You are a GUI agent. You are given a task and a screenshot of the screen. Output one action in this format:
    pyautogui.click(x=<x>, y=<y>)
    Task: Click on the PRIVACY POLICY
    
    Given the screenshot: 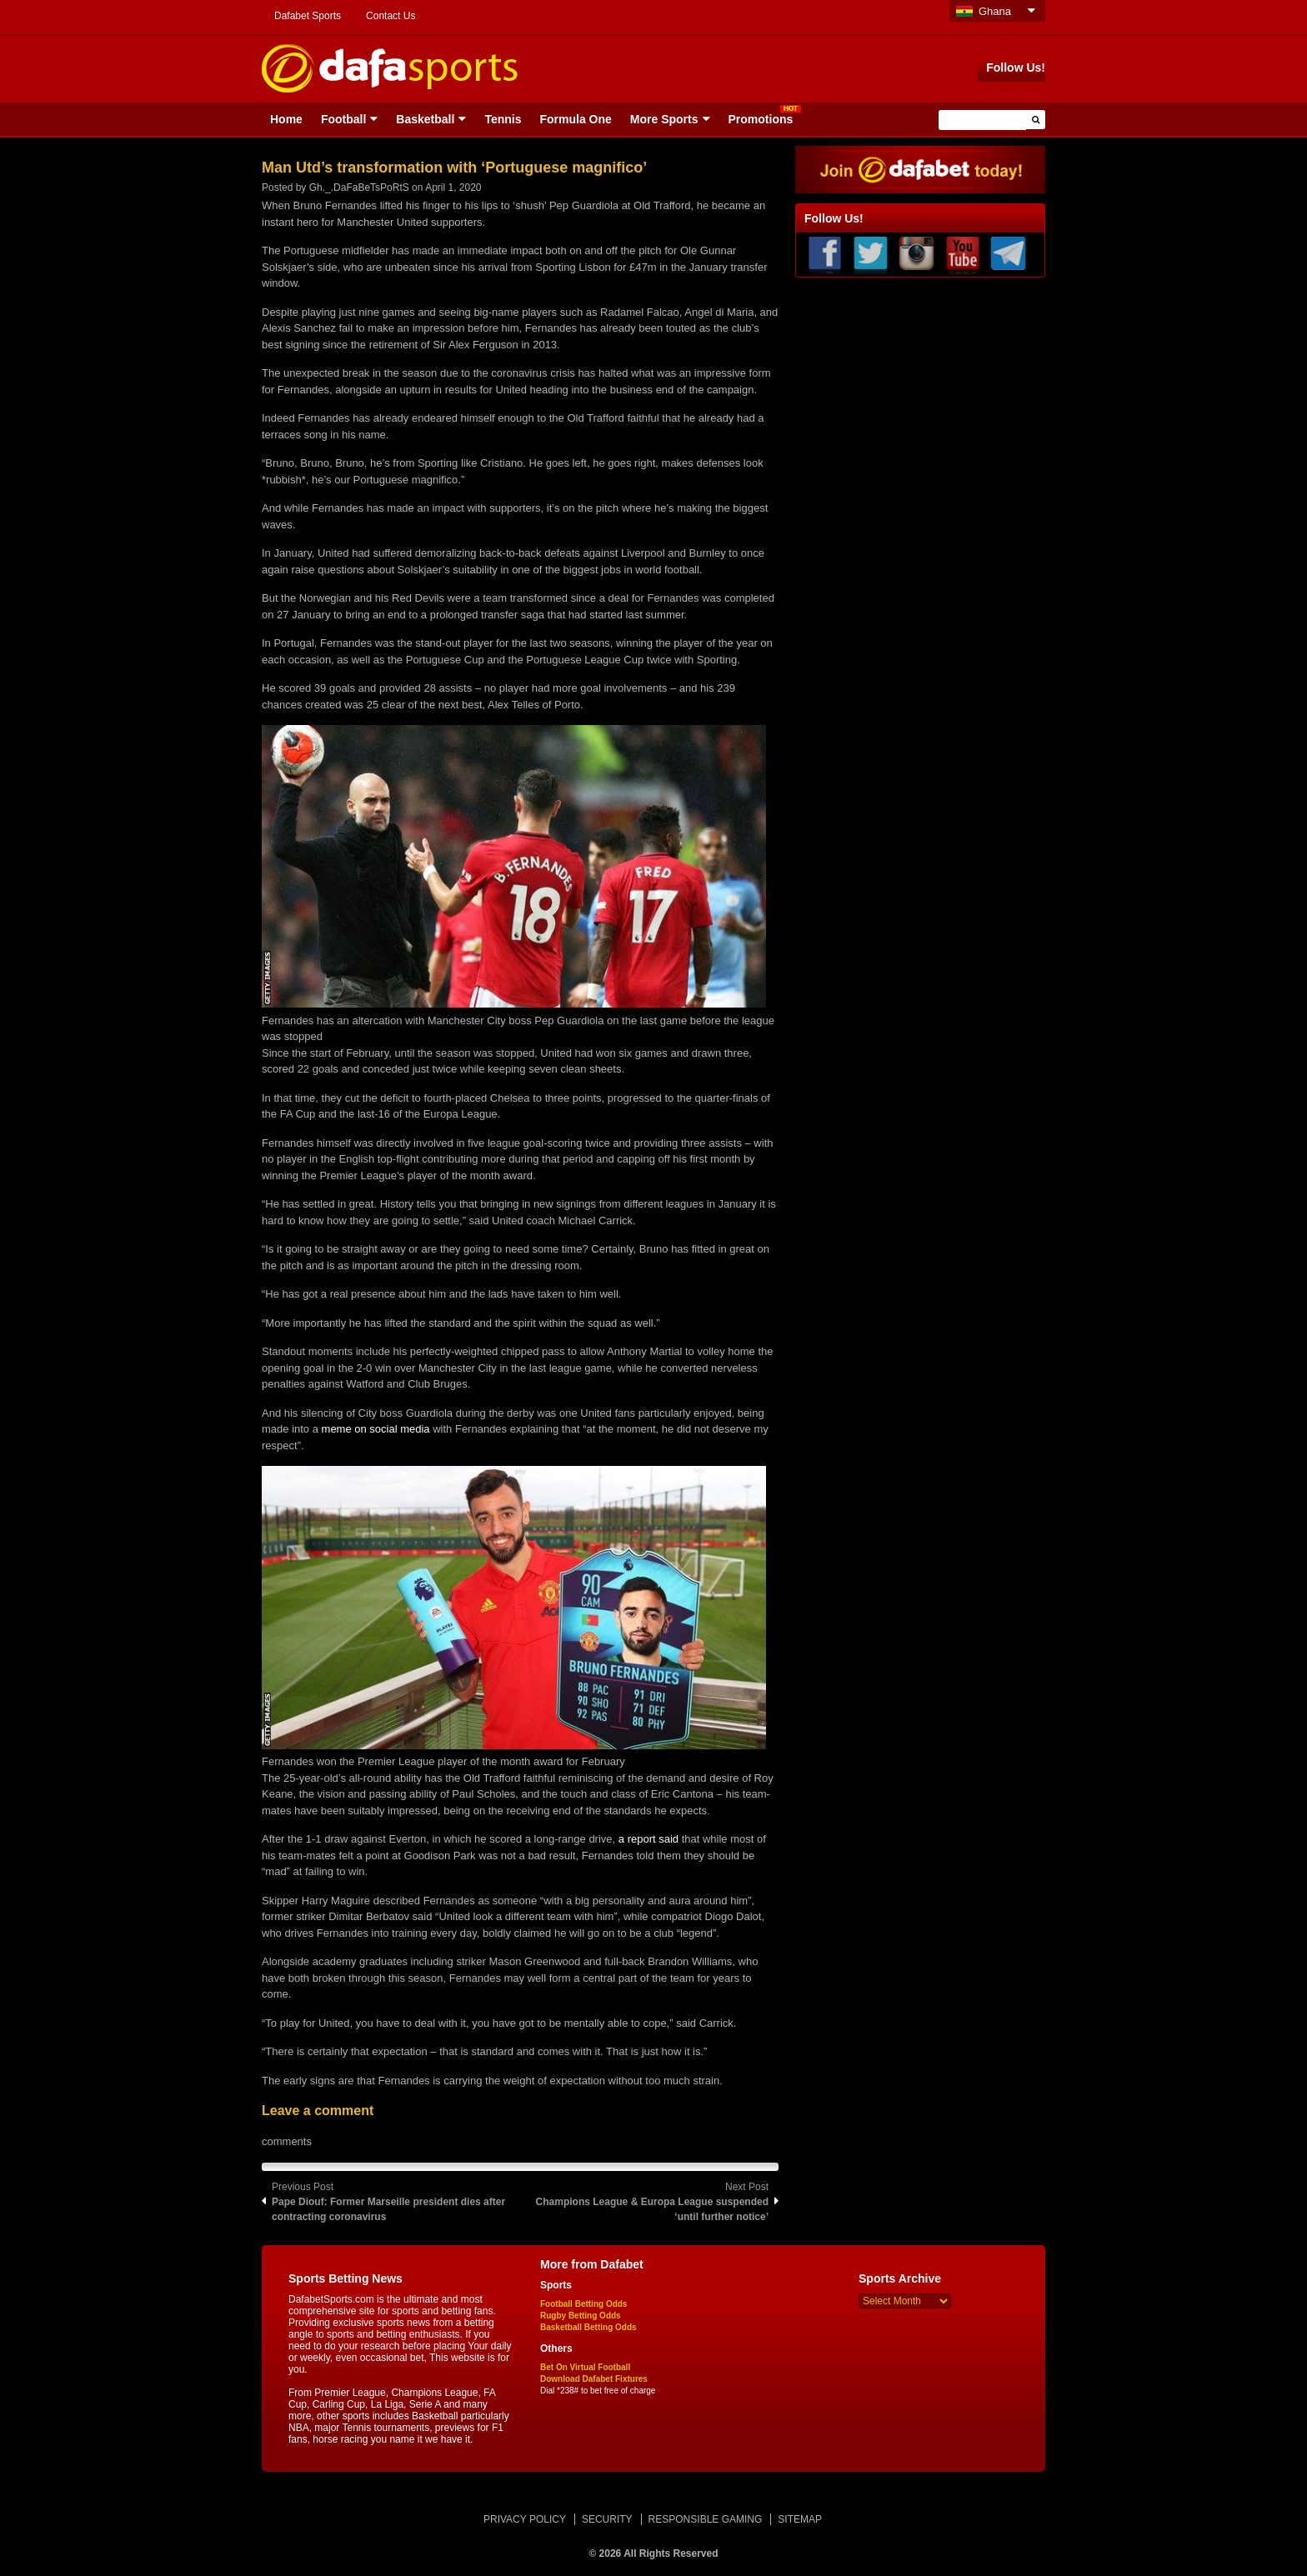 What is the action you would take?
    pyautogui.click(x=524, y=2519)
    